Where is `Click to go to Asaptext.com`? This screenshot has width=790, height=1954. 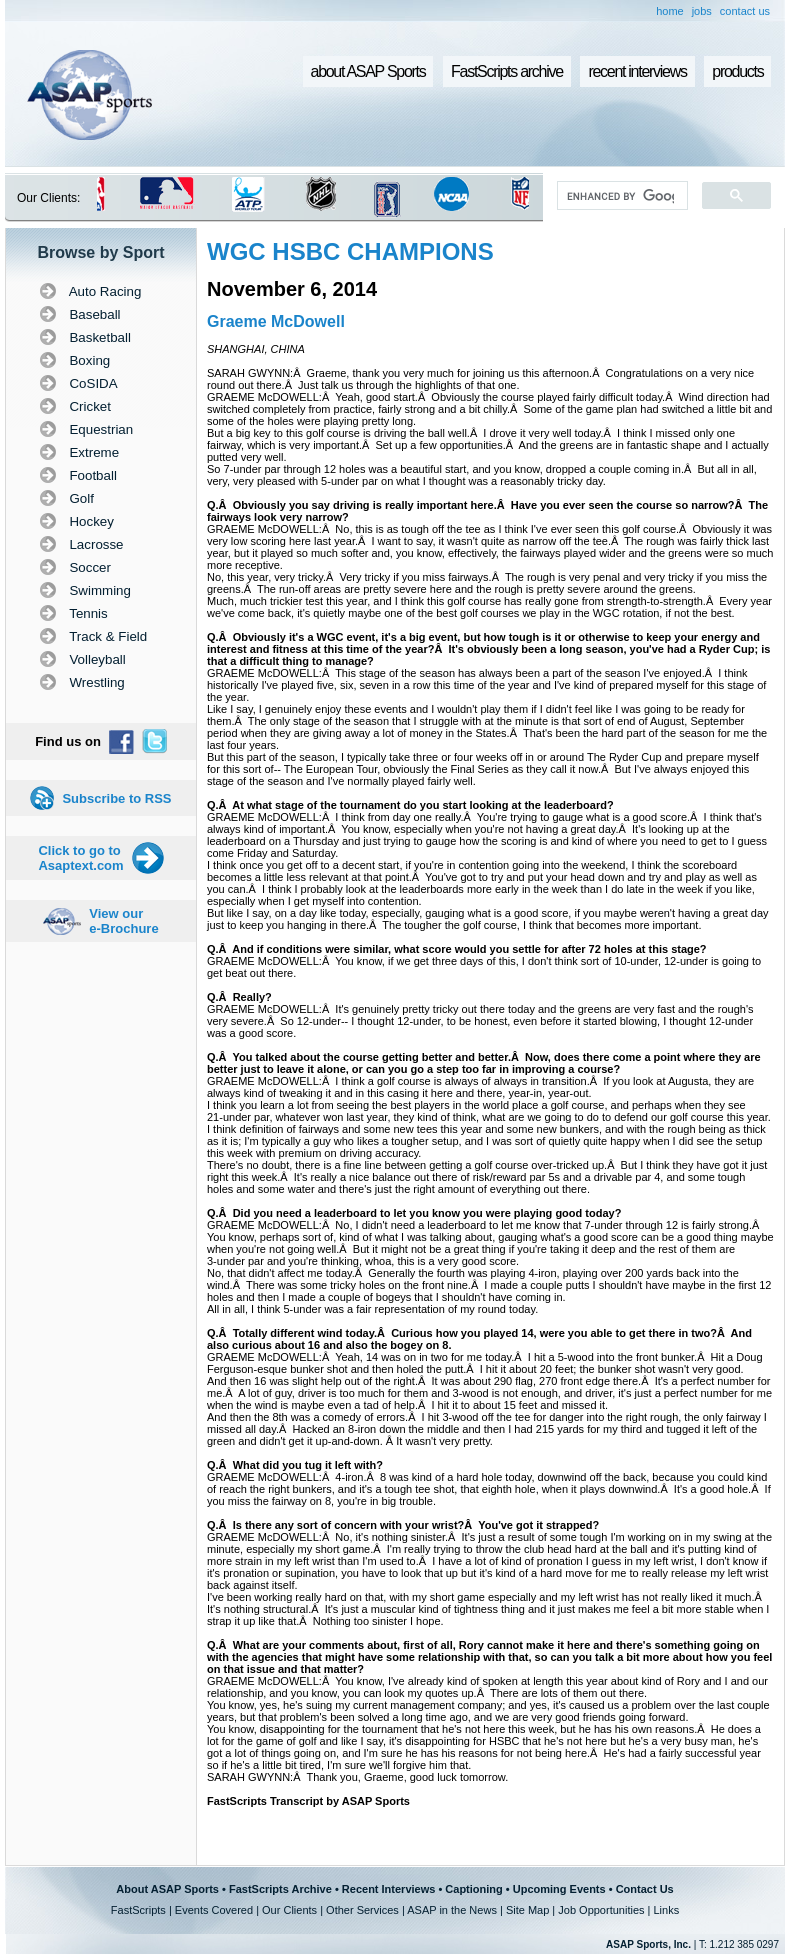
Click to go to Asaptext.com is located at coordinates (80, 858).